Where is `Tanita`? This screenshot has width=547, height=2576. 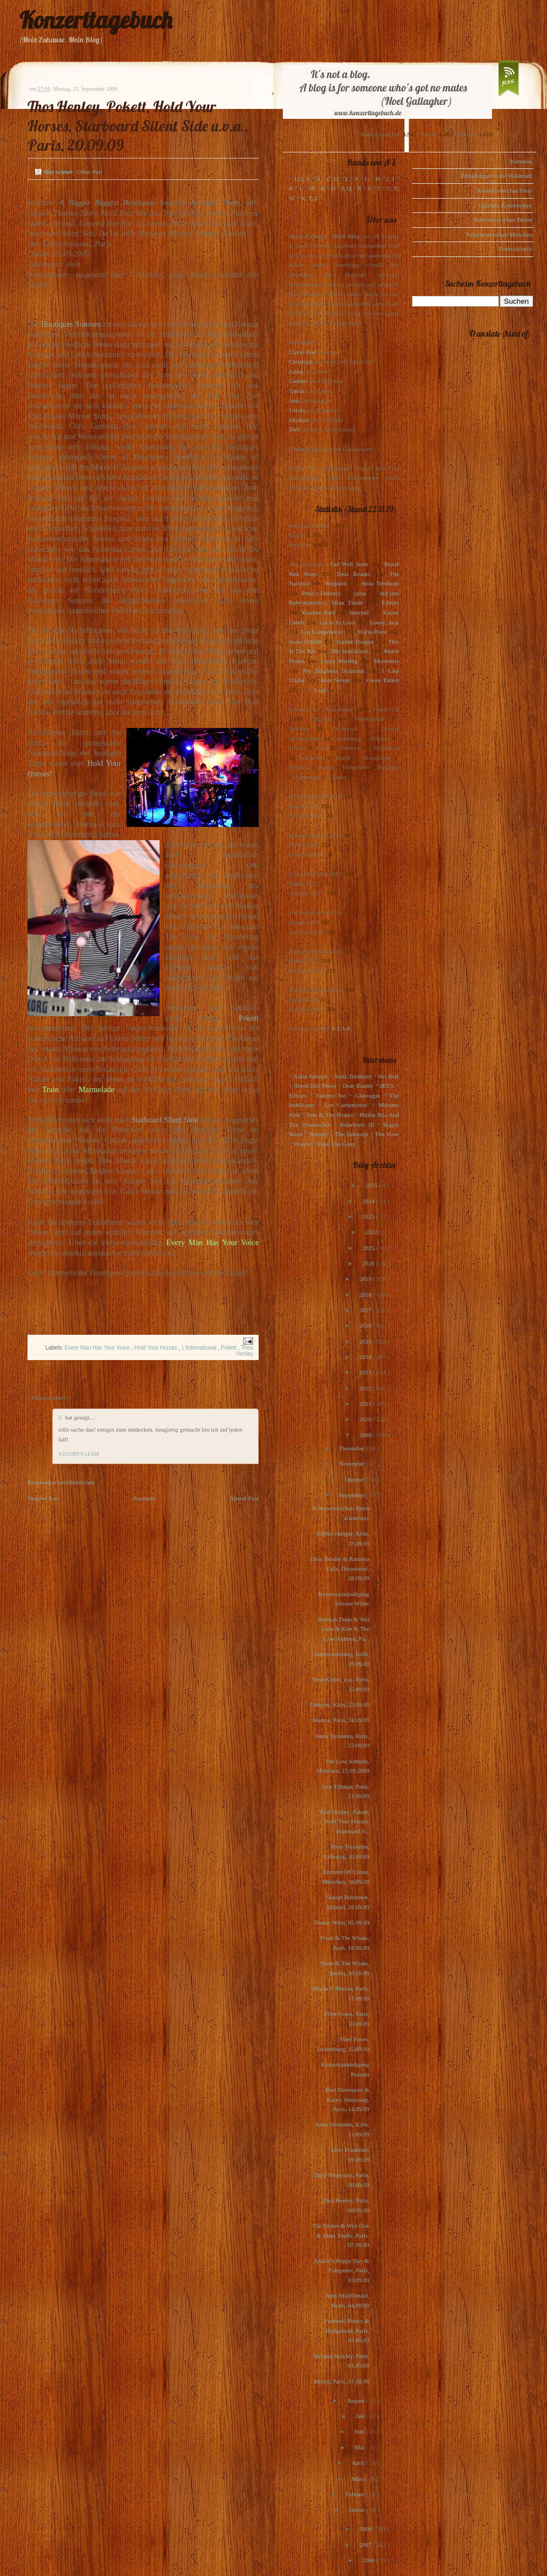 Tanita is located at coordinates (296, 390).